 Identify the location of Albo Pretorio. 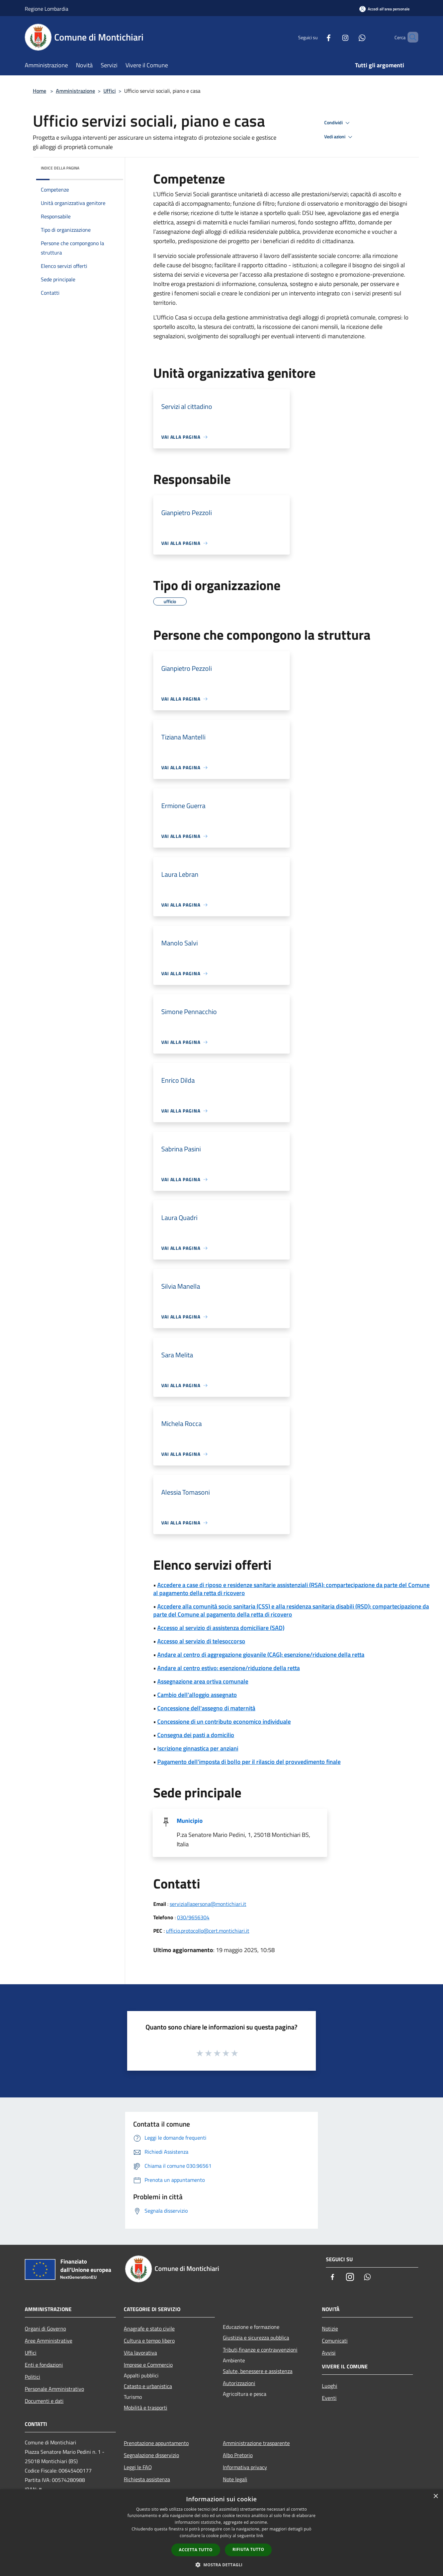
(238, 2455).